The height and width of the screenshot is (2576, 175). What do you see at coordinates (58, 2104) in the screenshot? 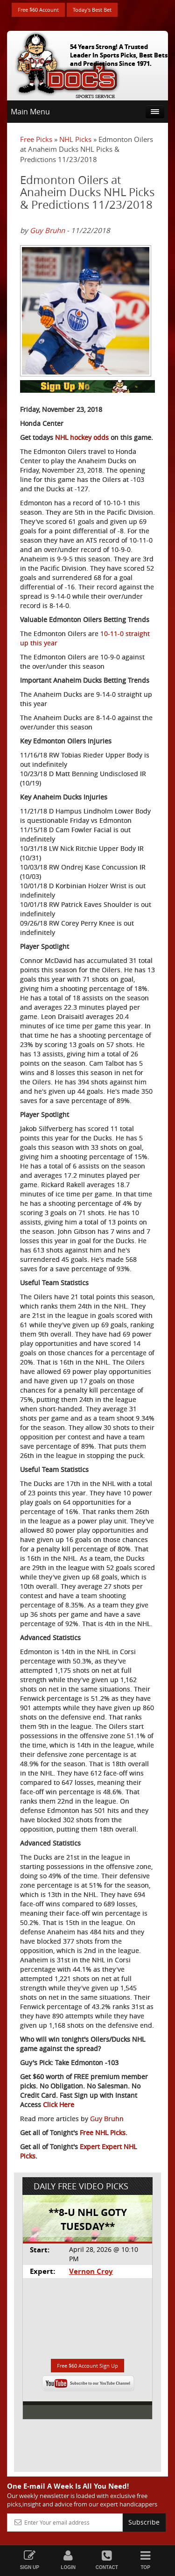
I see `Click Here` at bounding box center [58, 2104].